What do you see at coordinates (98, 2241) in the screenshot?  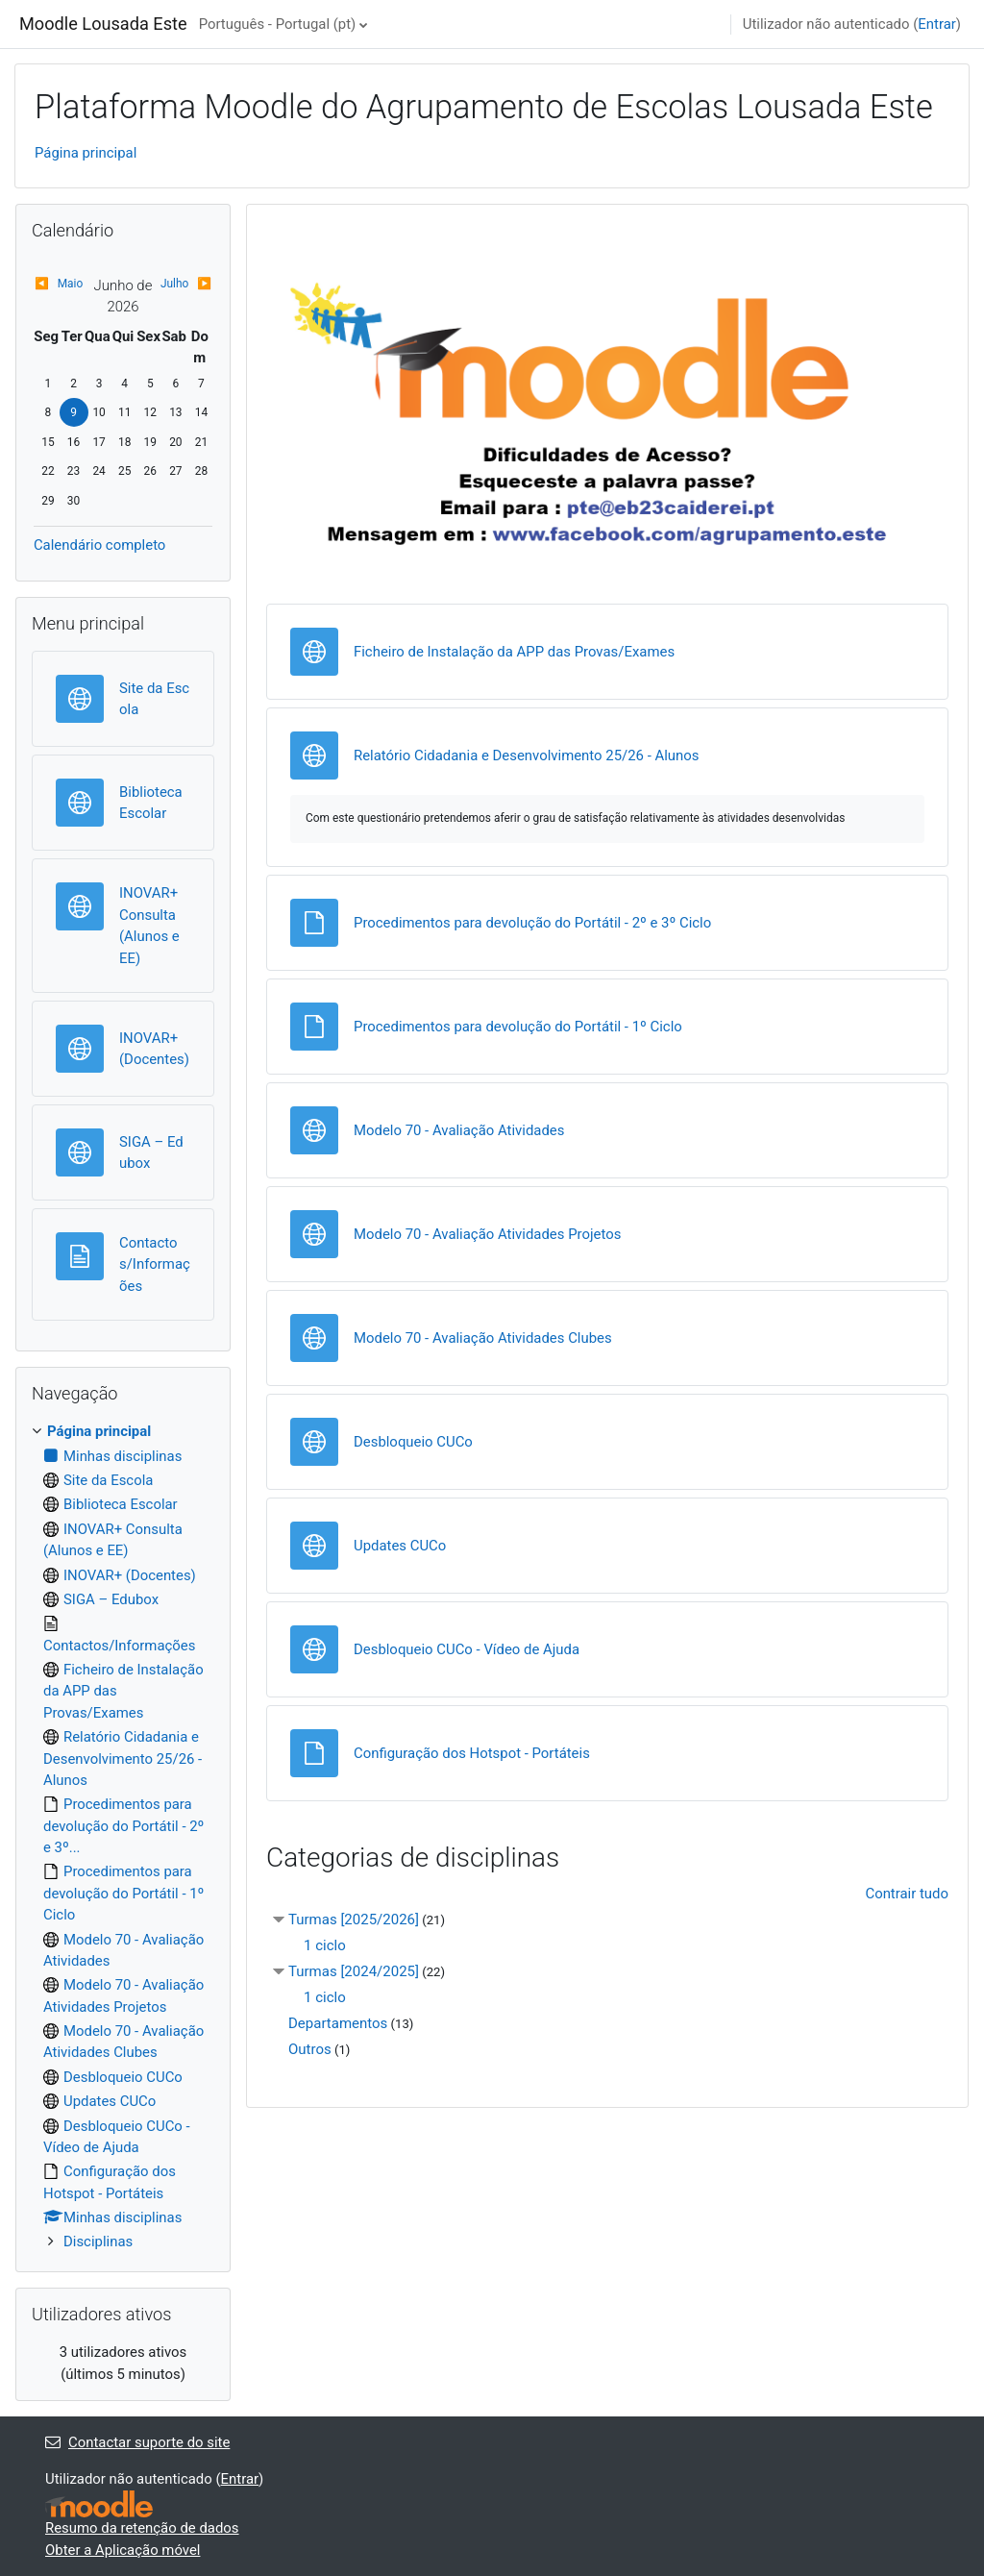 I see `Disciplinas` at bounding box center [98, 2241].